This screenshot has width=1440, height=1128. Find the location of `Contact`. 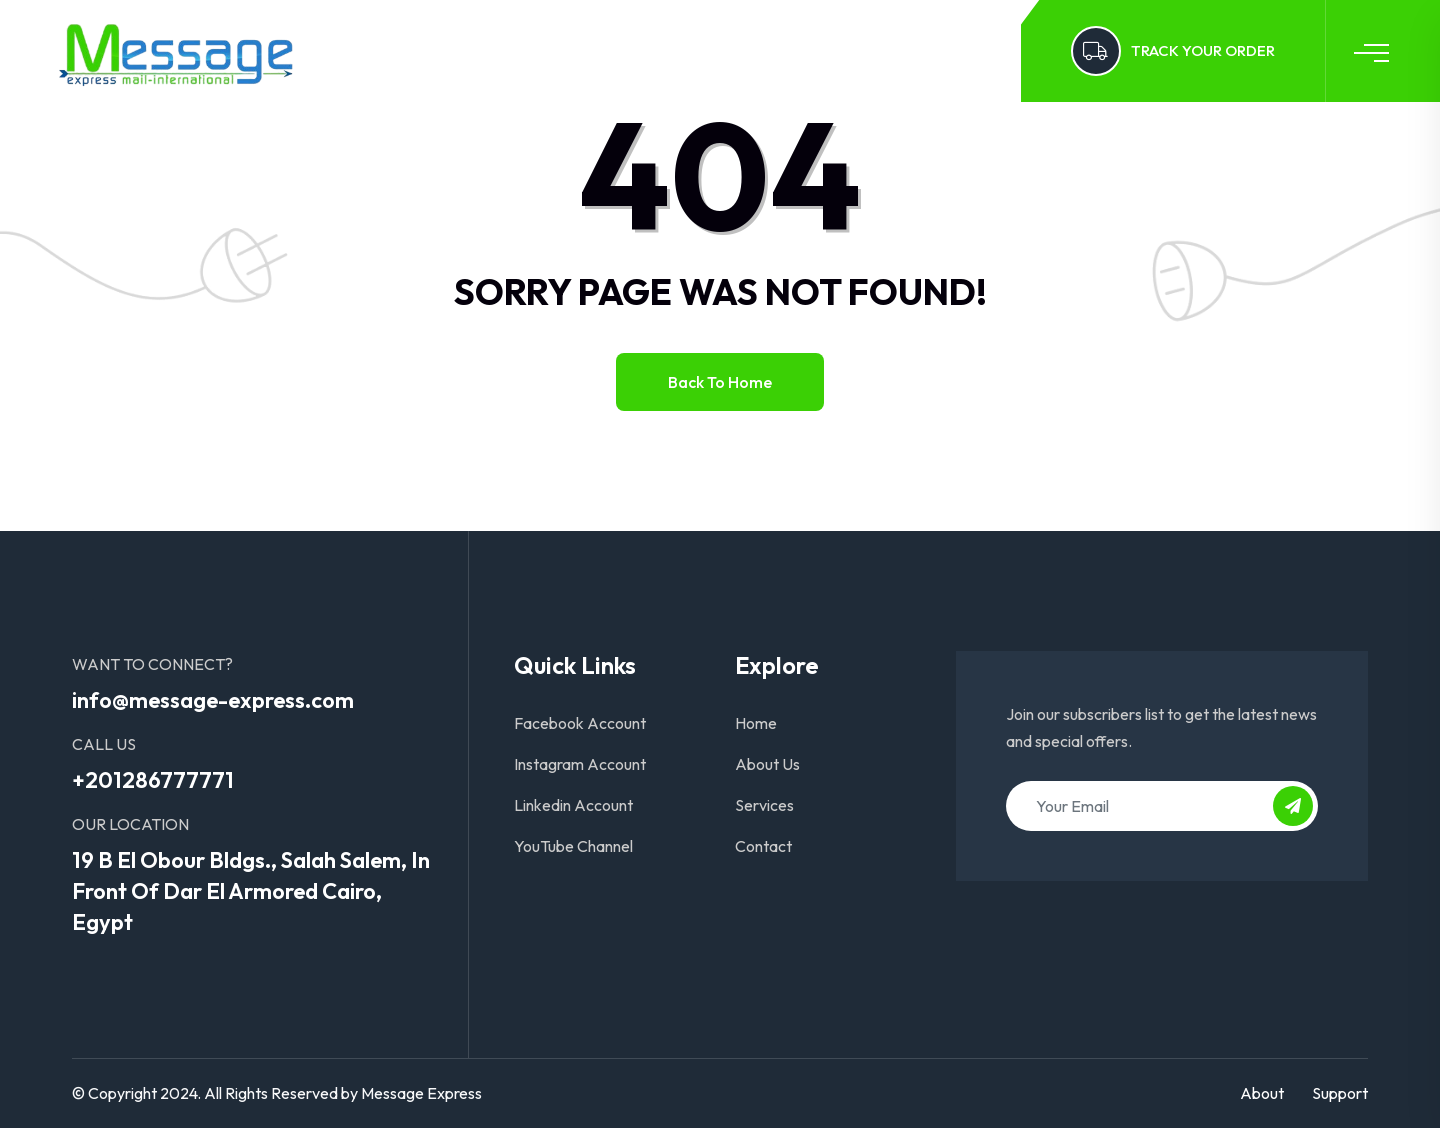

Contact is located at coordinates (750, 50).